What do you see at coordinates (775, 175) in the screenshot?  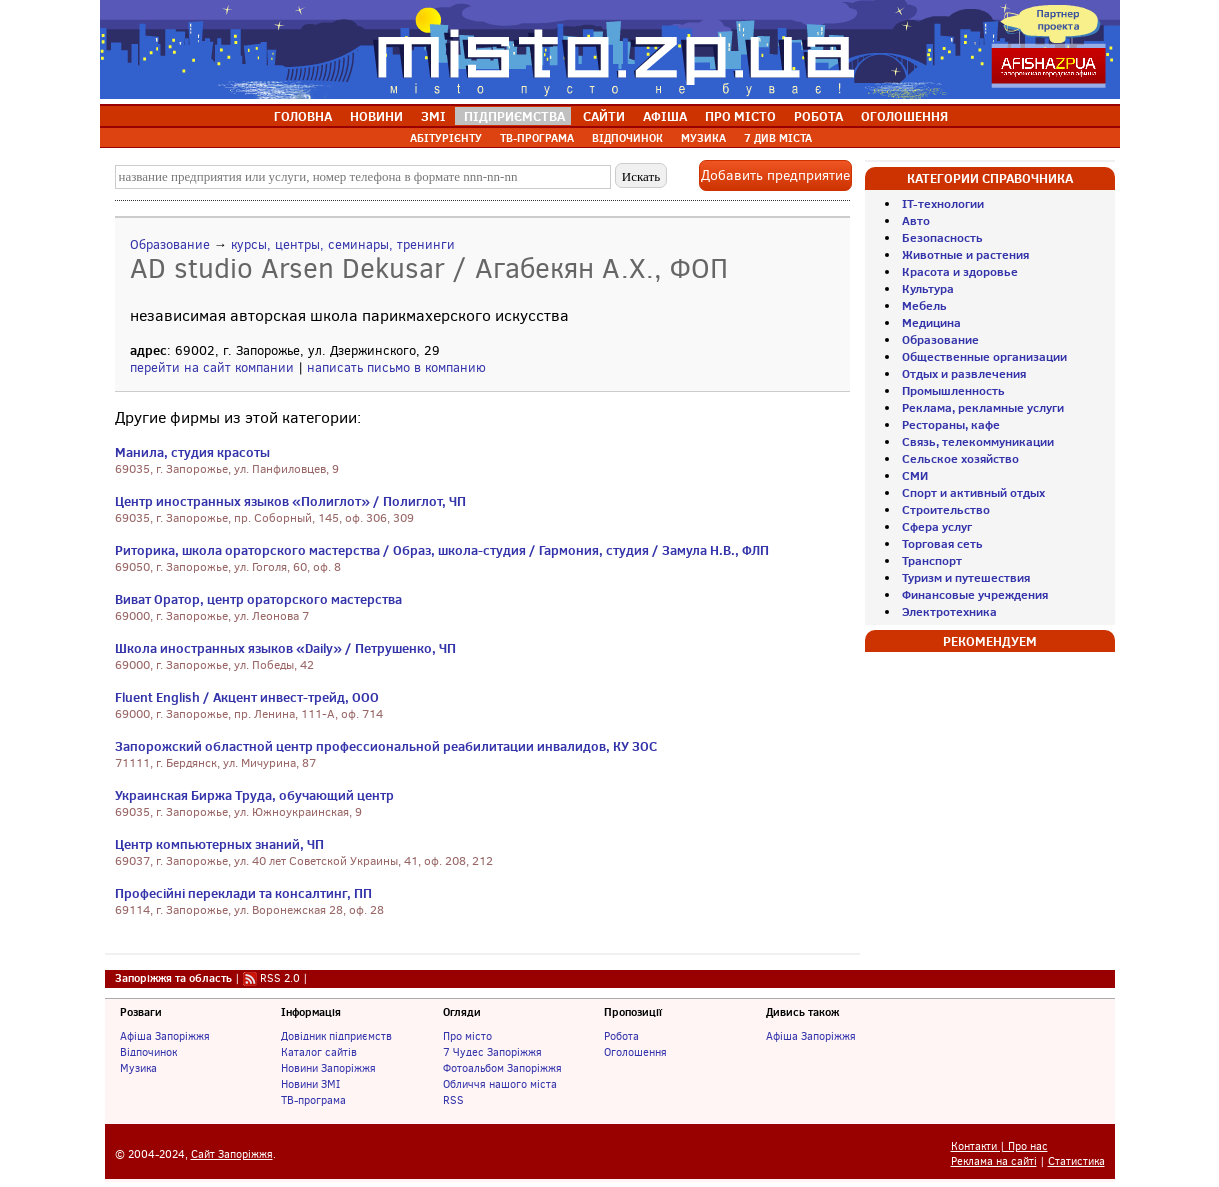 I see `Добавить предприятие` at bounding box center [775, 175].